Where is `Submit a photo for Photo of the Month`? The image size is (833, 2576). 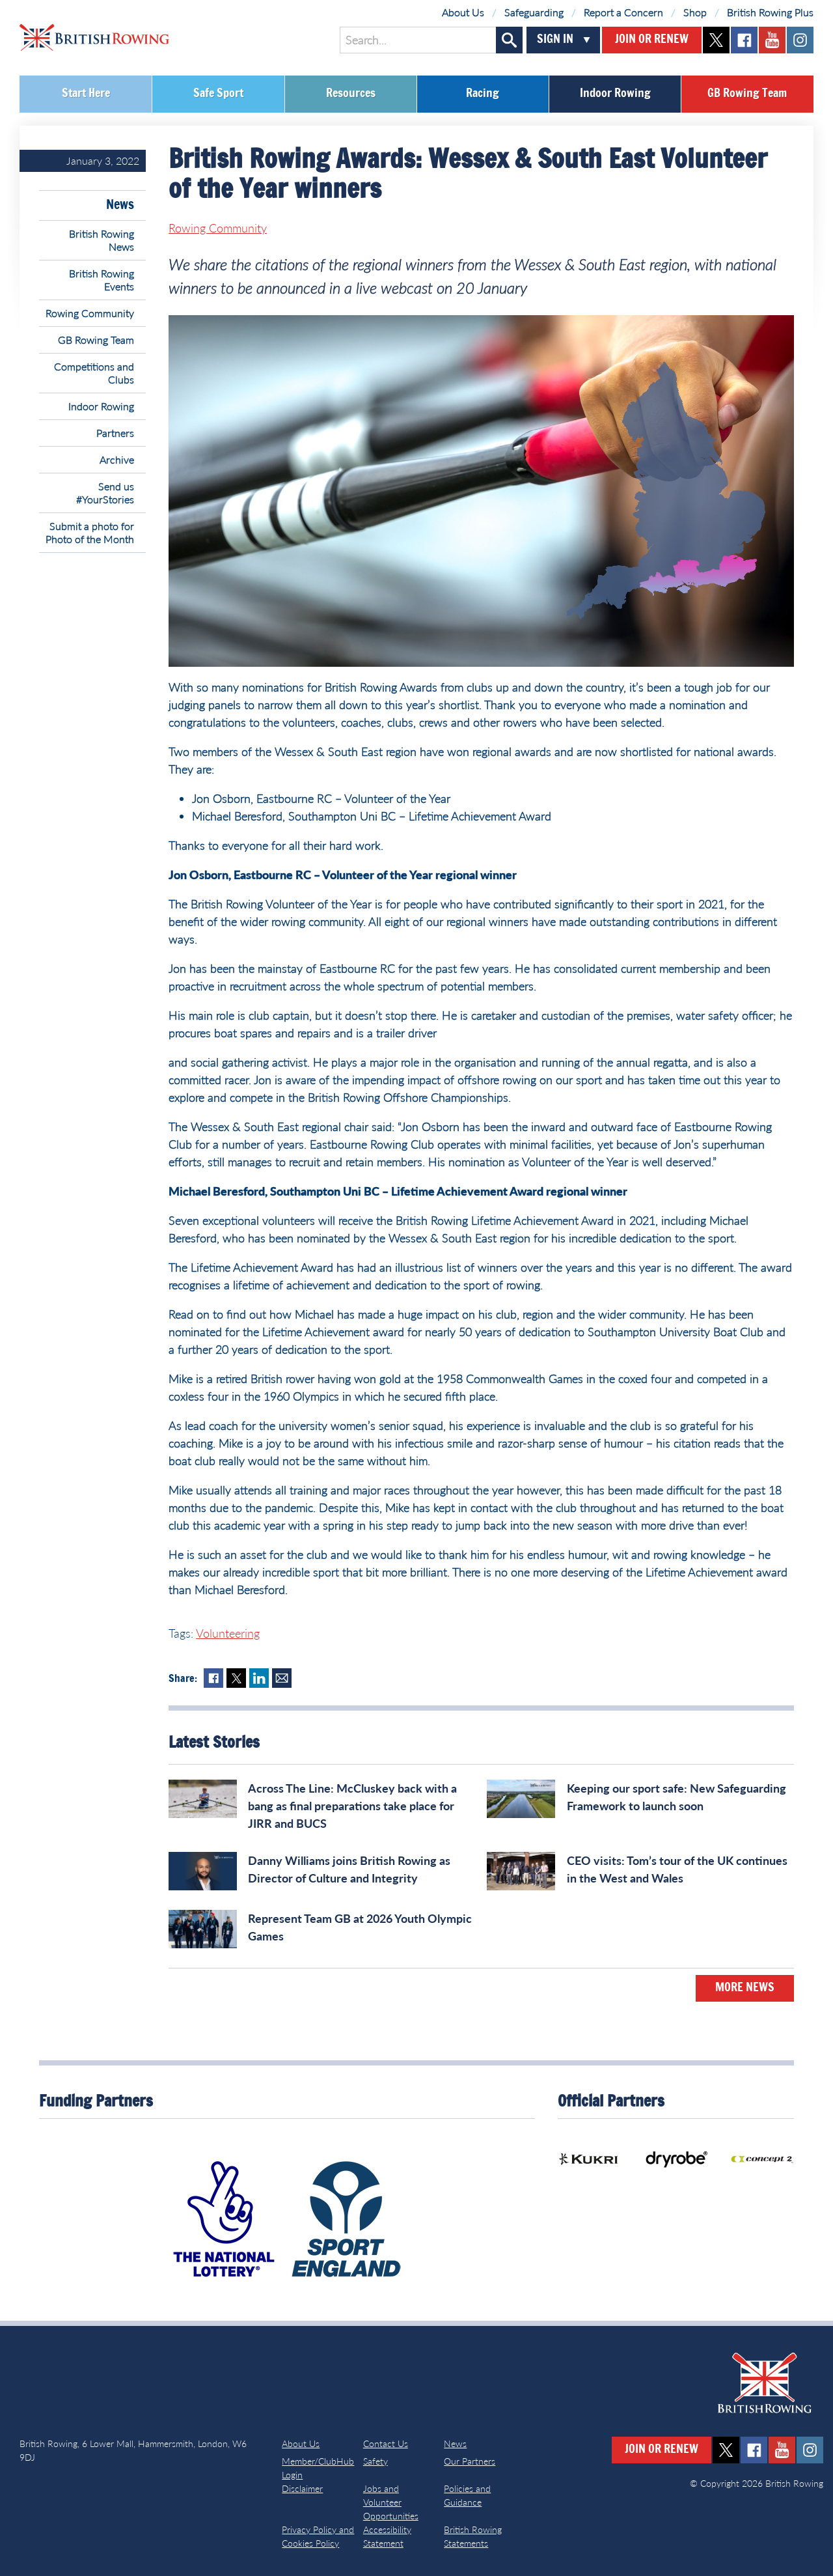
Submit a photo for Photo of the Month is located at coordinates (90, 532).